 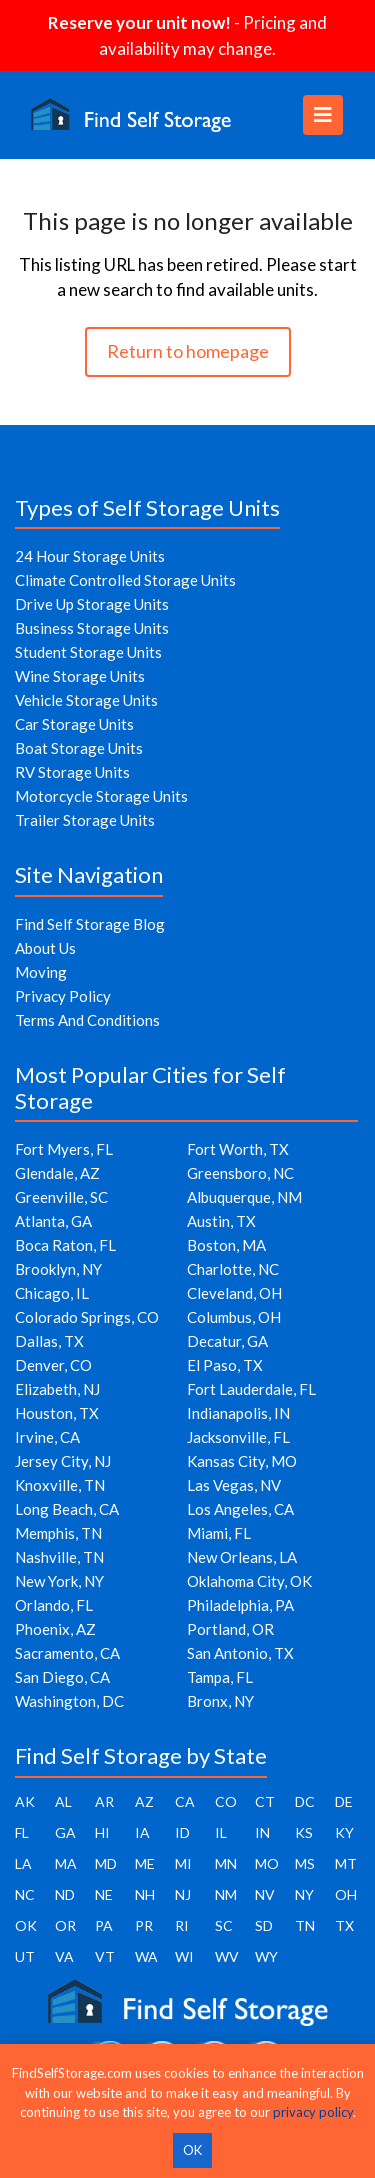 What do you see at coordinates (63, 996) in the screenshot?
I see `Privacy Policy` at bounding box center [63, 996].